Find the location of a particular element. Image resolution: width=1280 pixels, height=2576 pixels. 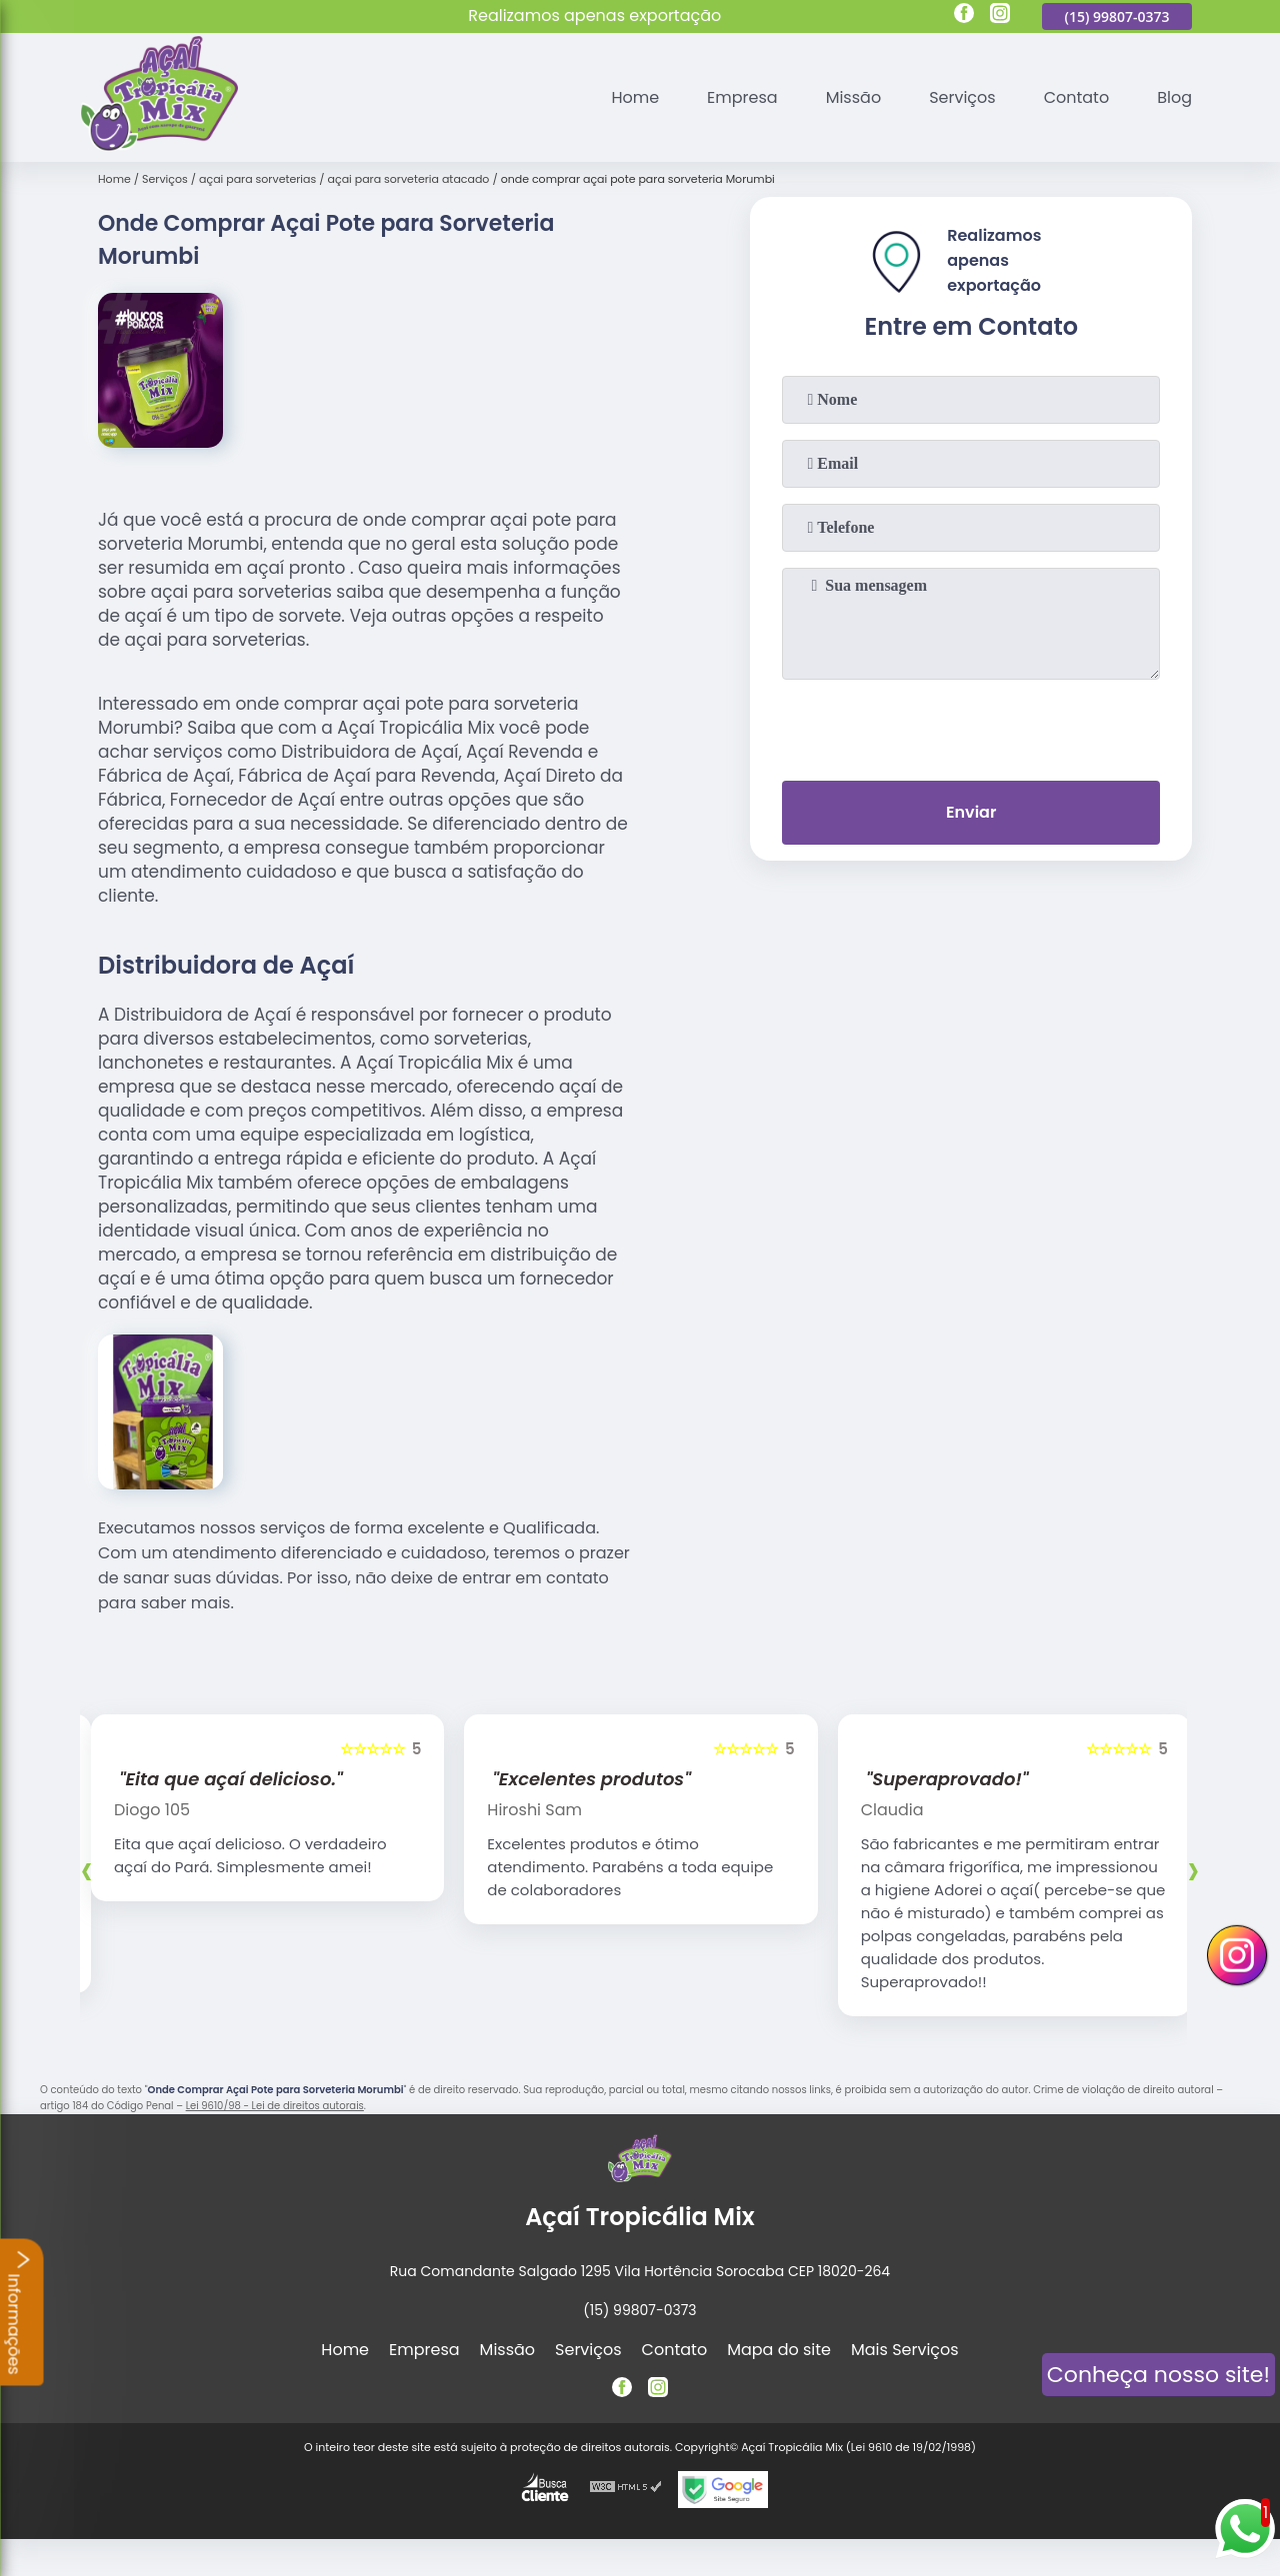

Blog is located at coordinates (1174, 97).